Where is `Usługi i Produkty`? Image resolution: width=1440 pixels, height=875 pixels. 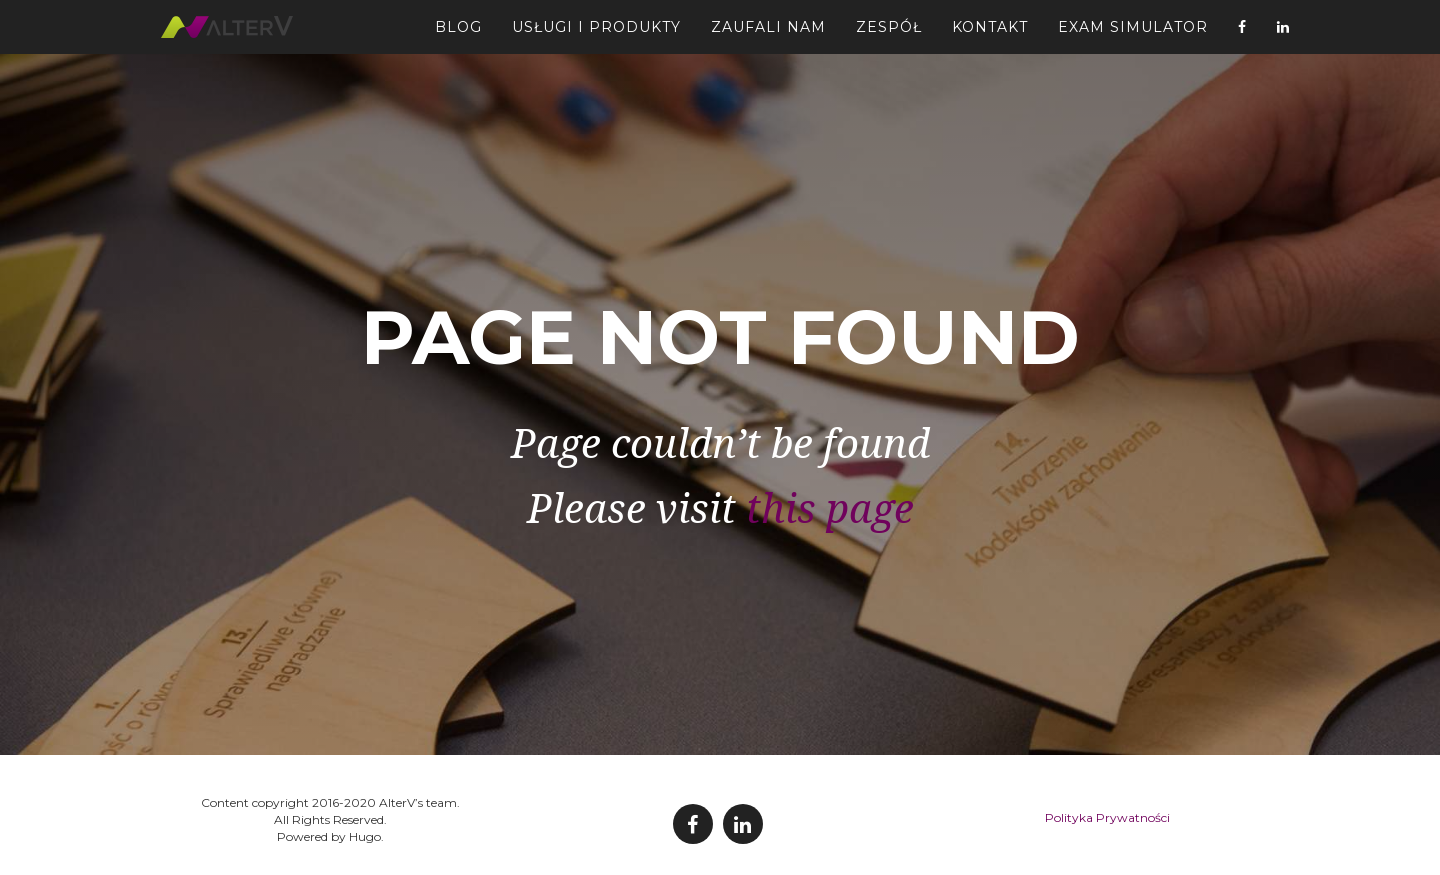 Usługi i Produkty is located at coordinates (596, 35).